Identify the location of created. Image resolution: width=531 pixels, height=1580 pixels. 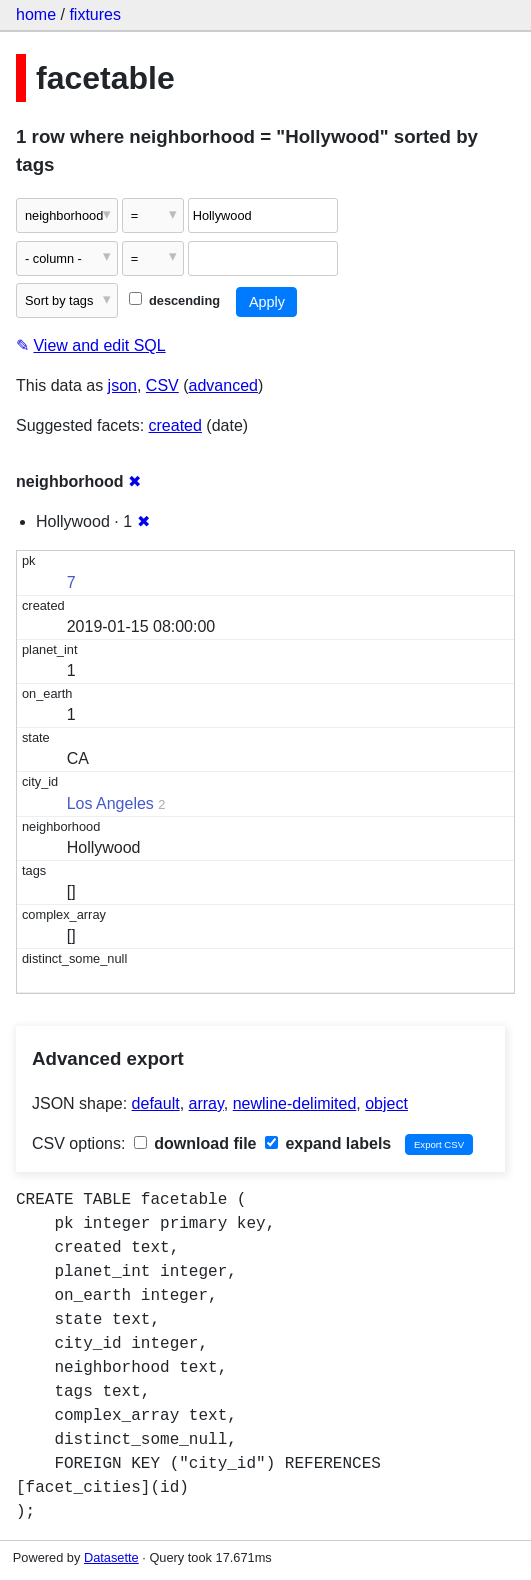
(175, 425).